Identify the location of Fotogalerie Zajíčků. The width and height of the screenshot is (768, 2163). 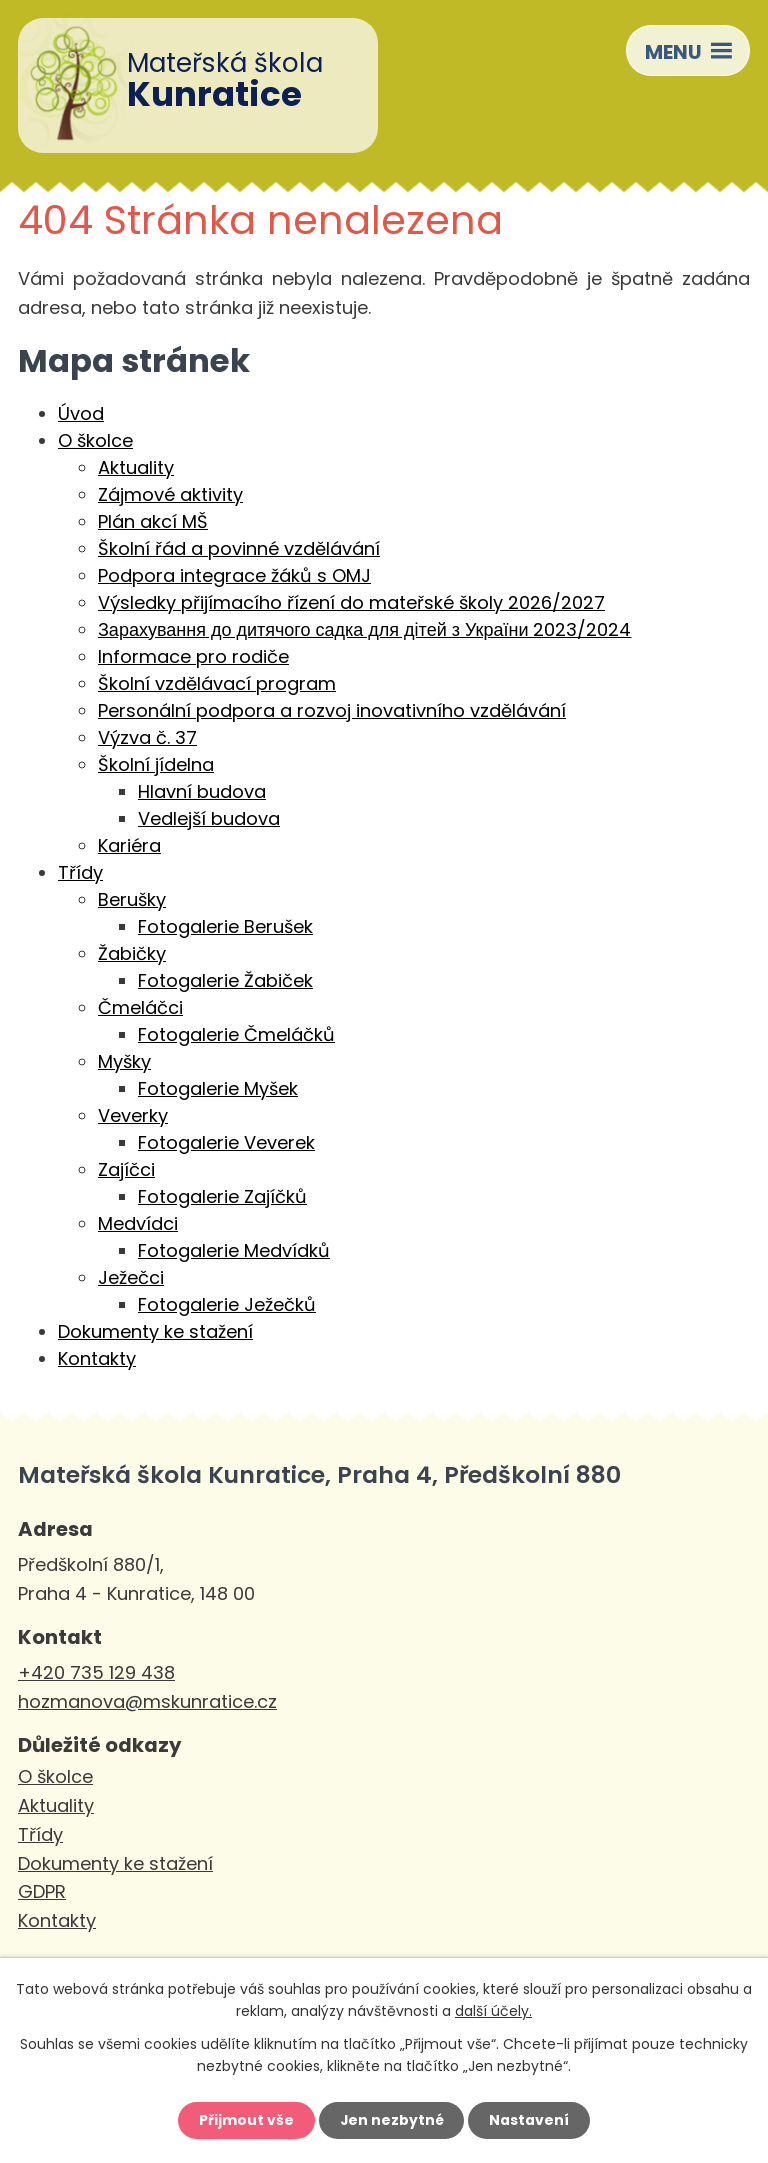
(222, 1196).